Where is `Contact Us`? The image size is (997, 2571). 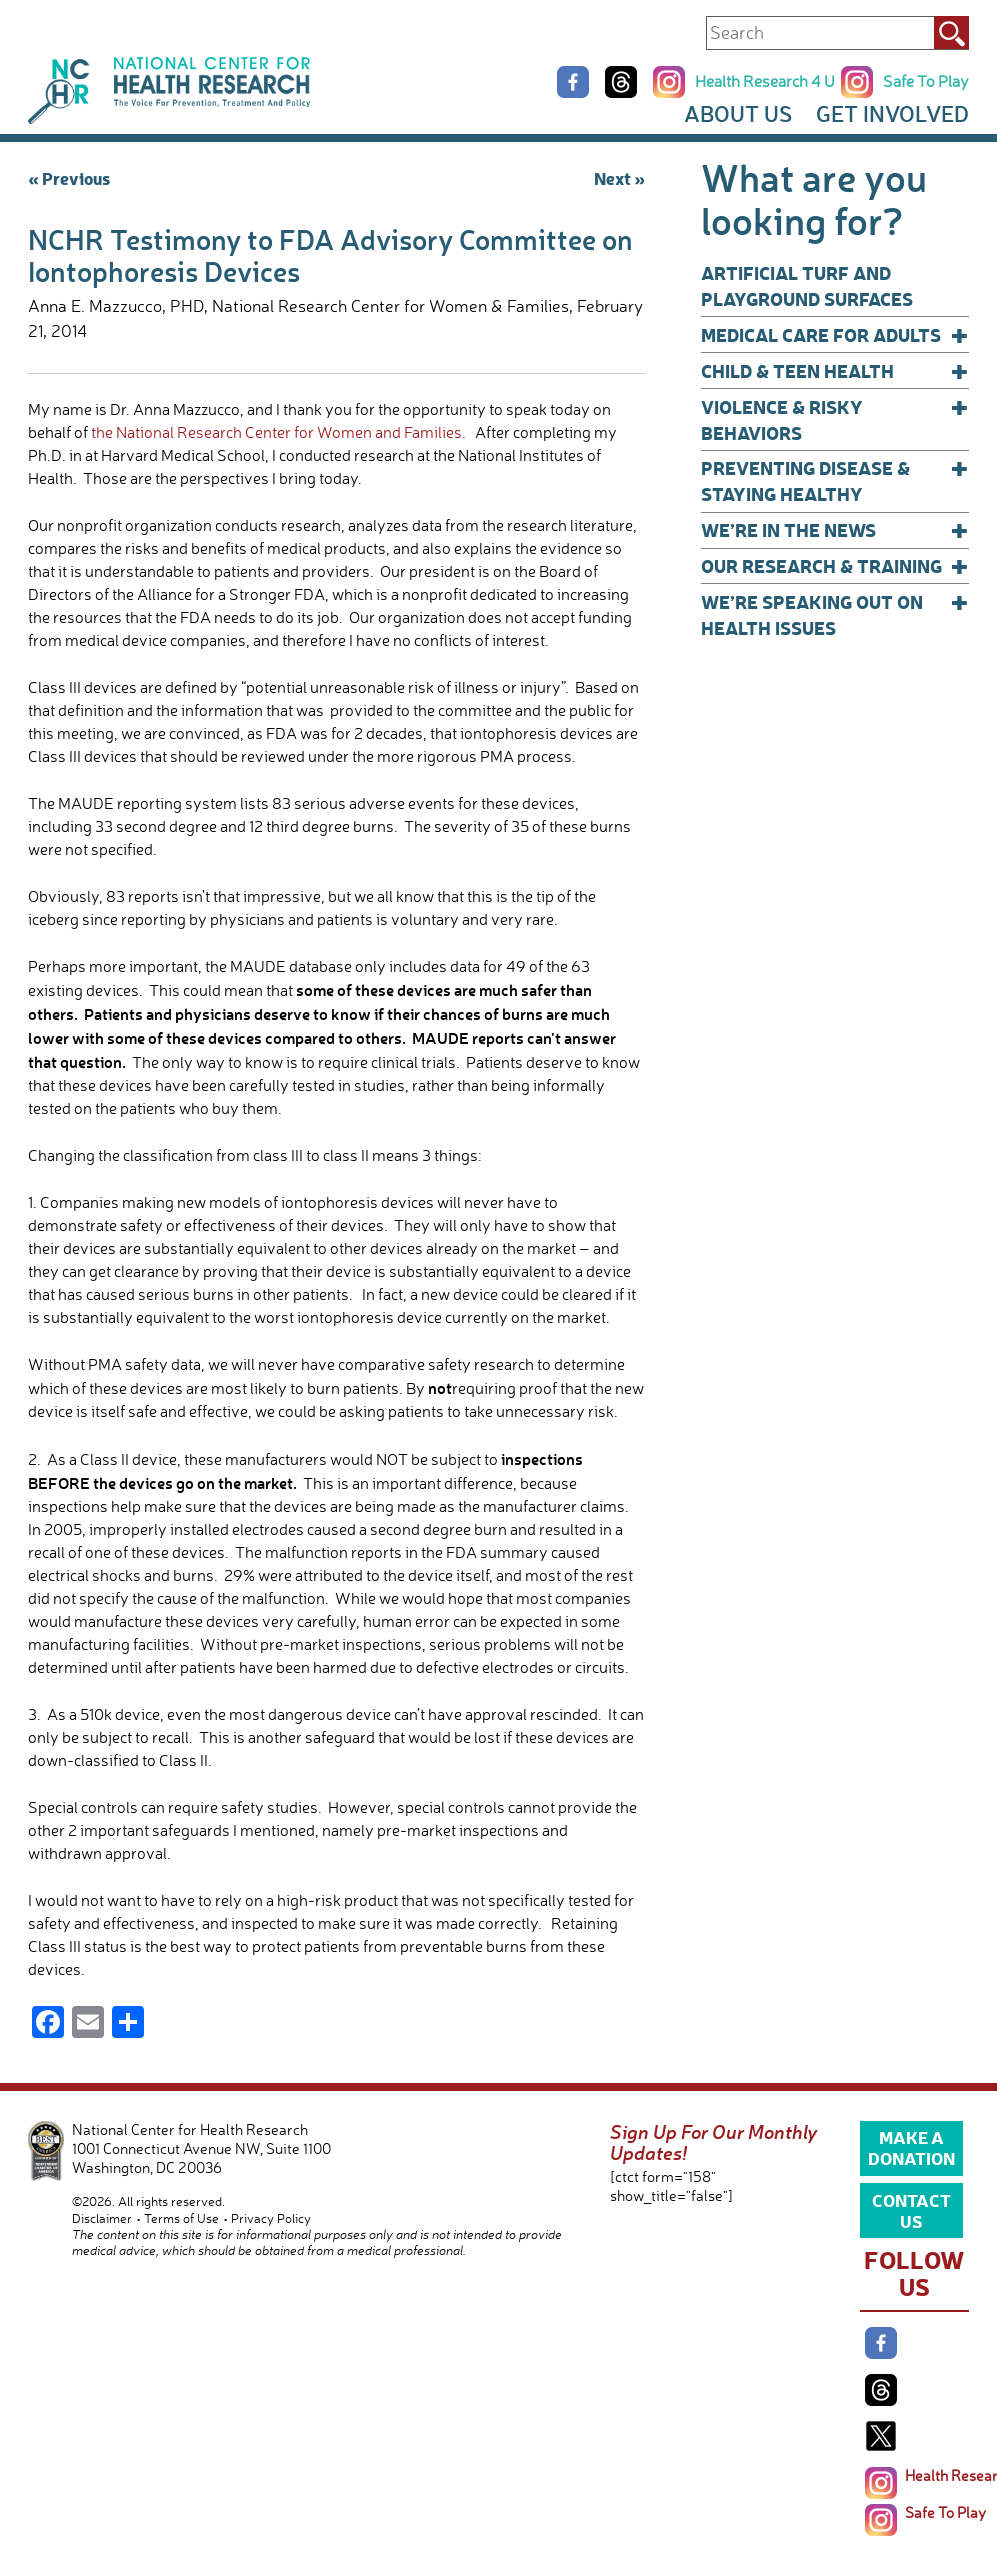 Contact Us is located at coordinates (911, 2210).